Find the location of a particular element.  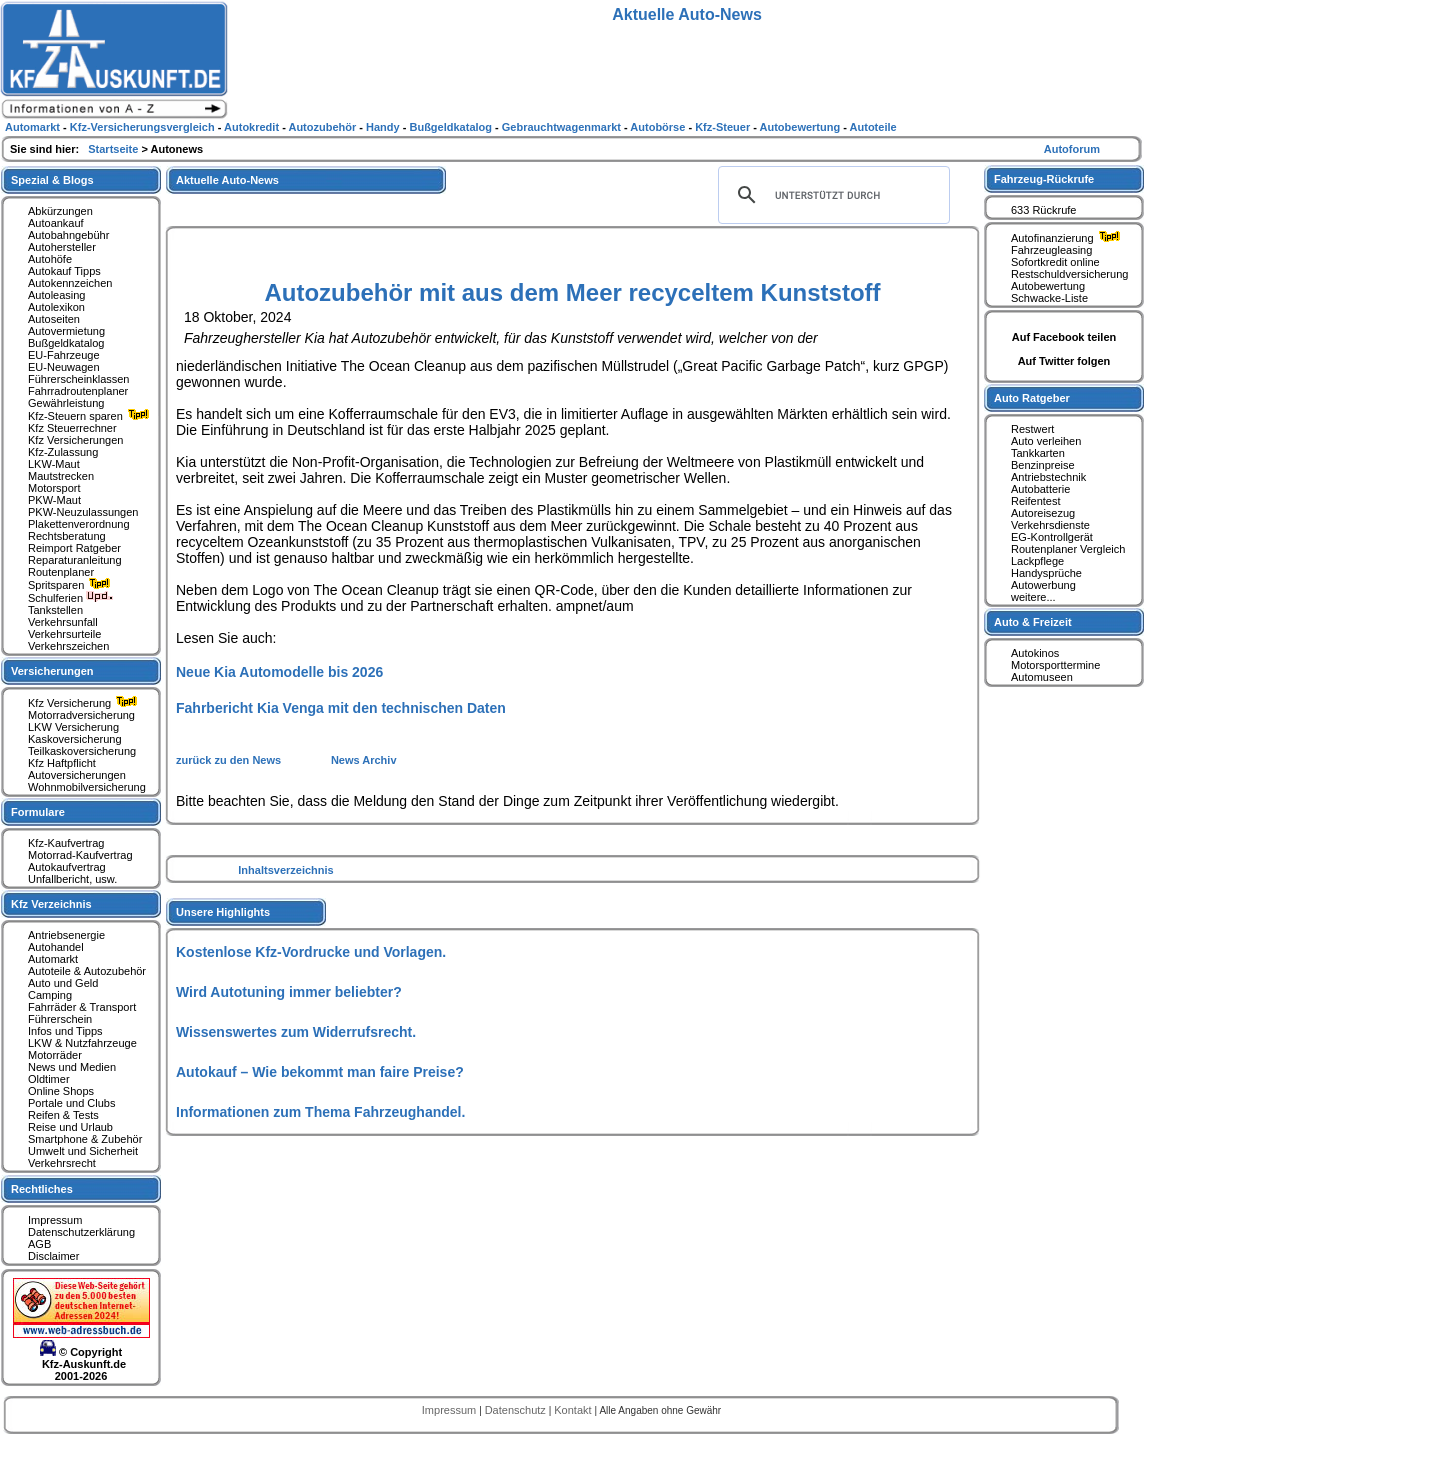

Tankkarten is located at coordinates (1038, 453).